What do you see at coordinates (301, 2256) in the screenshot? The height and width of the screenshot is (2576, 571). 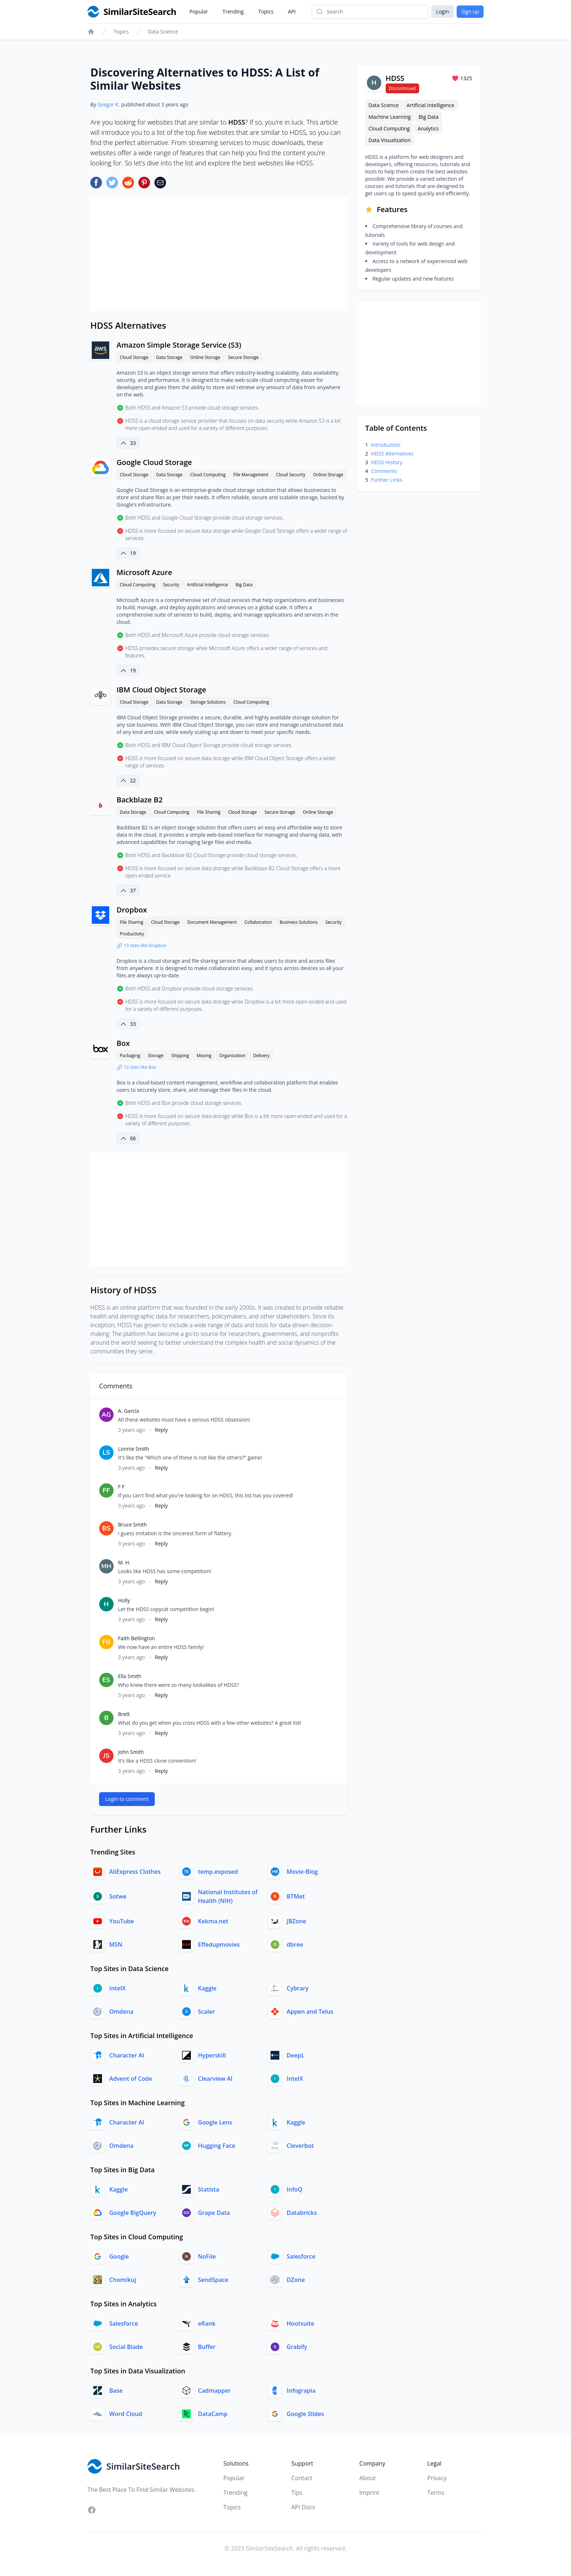 I see `Salesforce` at bounding box center [301, 2256].